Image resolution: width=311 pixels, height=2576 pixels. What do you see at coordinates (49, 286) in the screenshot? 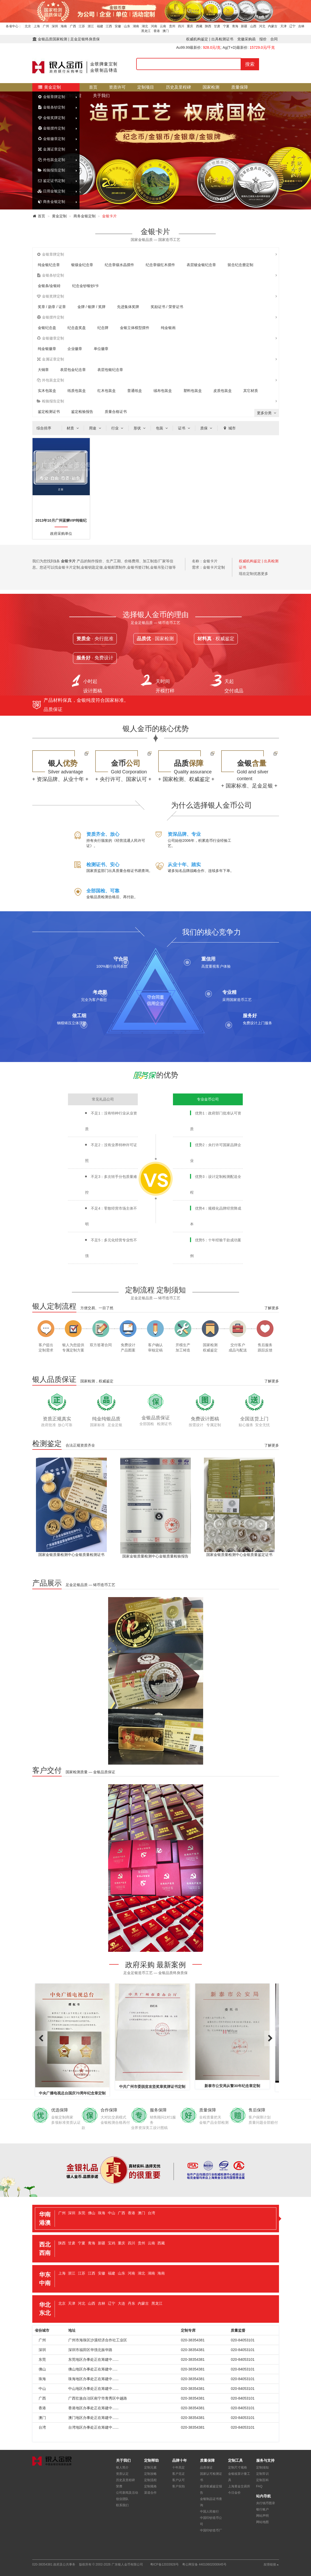
I see `金银条/金银砖` at bounding box center [49, 286].